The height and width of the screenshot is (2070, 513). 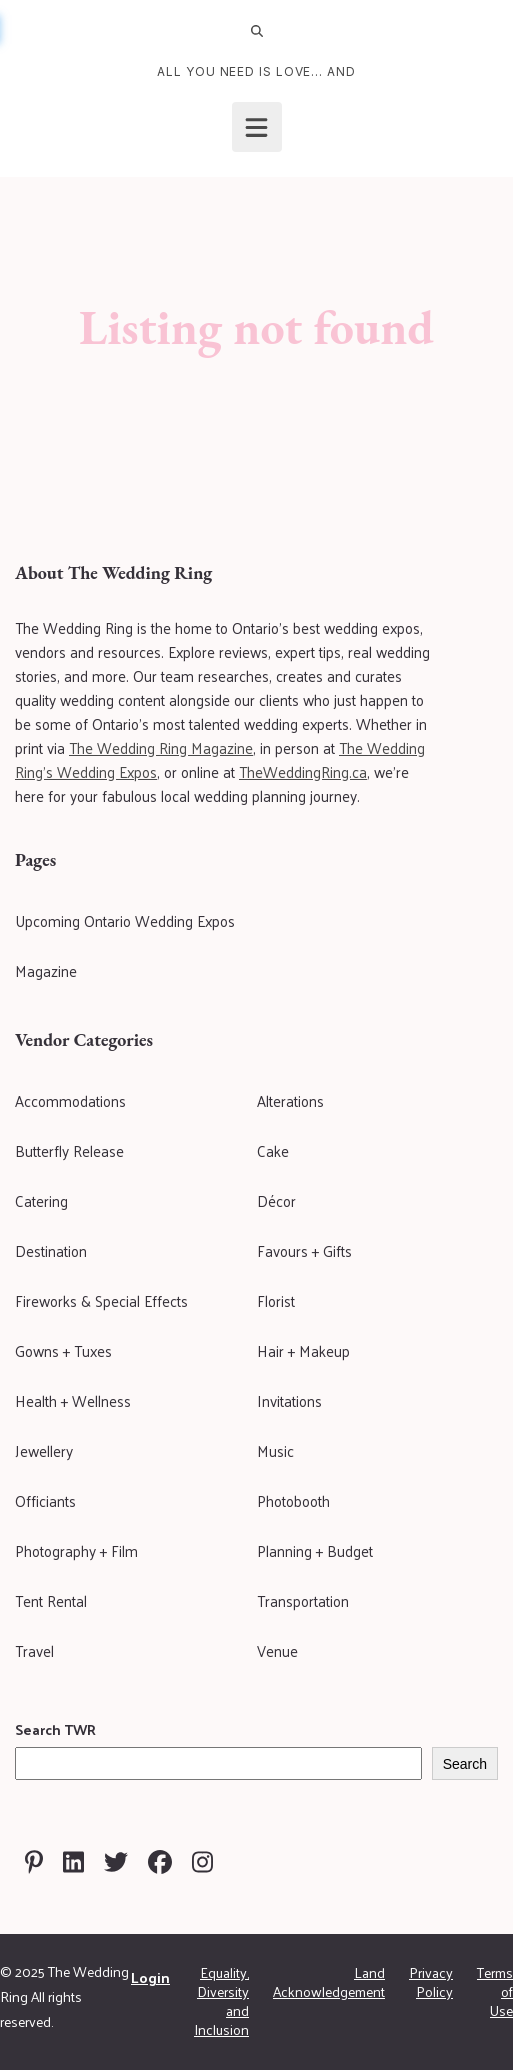 I want to click on Transportation, so click(x=303, y=1600).